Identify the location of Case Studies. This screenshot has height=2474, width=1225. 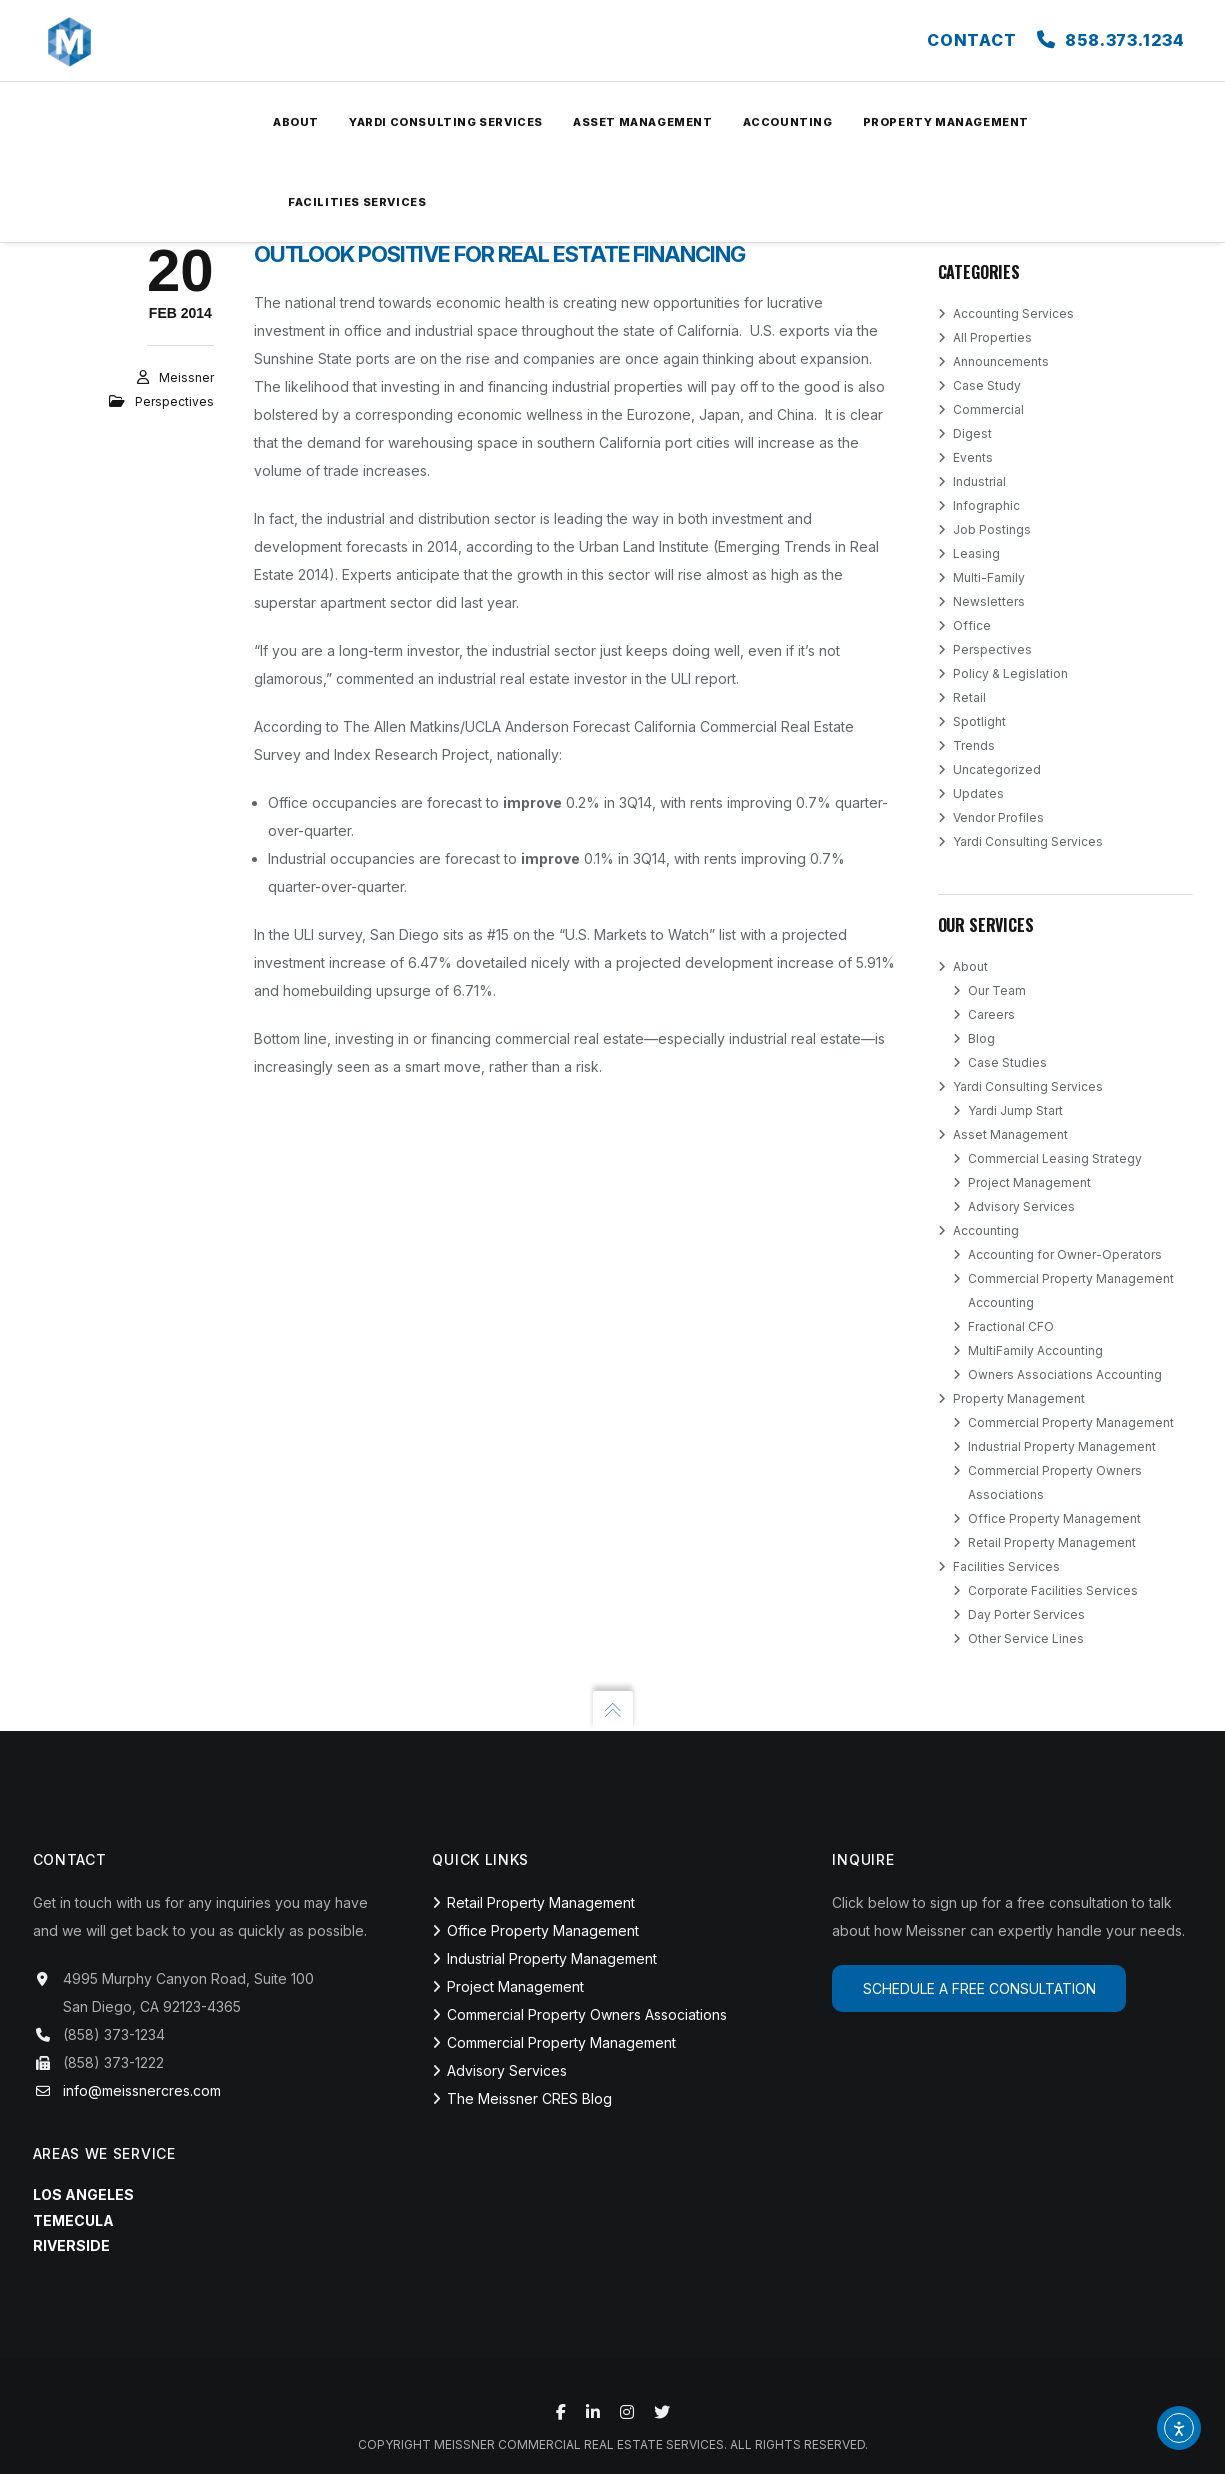
(1007, 1062).